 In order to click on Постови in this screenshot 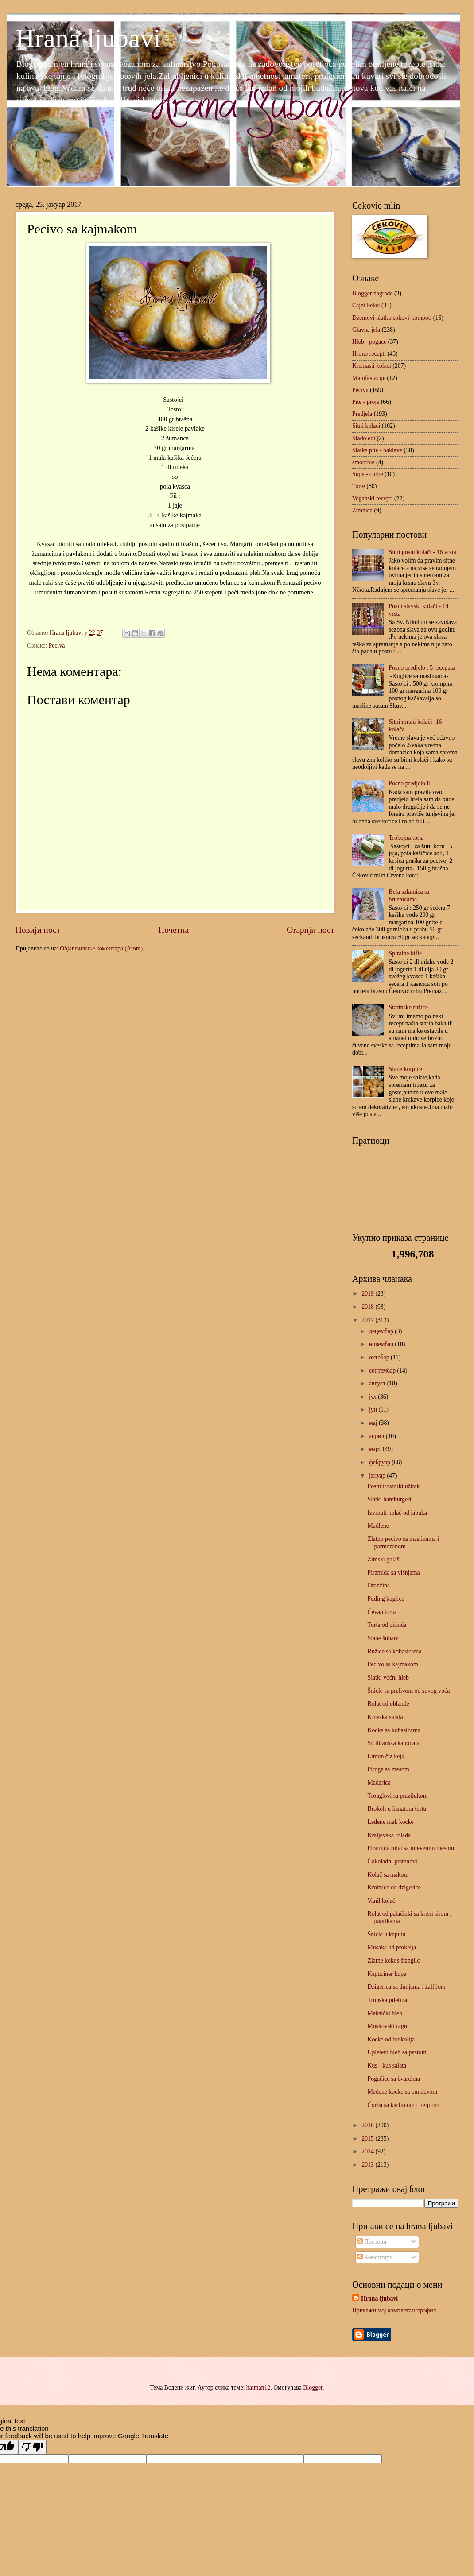, I will do `click(371, 2241)`.